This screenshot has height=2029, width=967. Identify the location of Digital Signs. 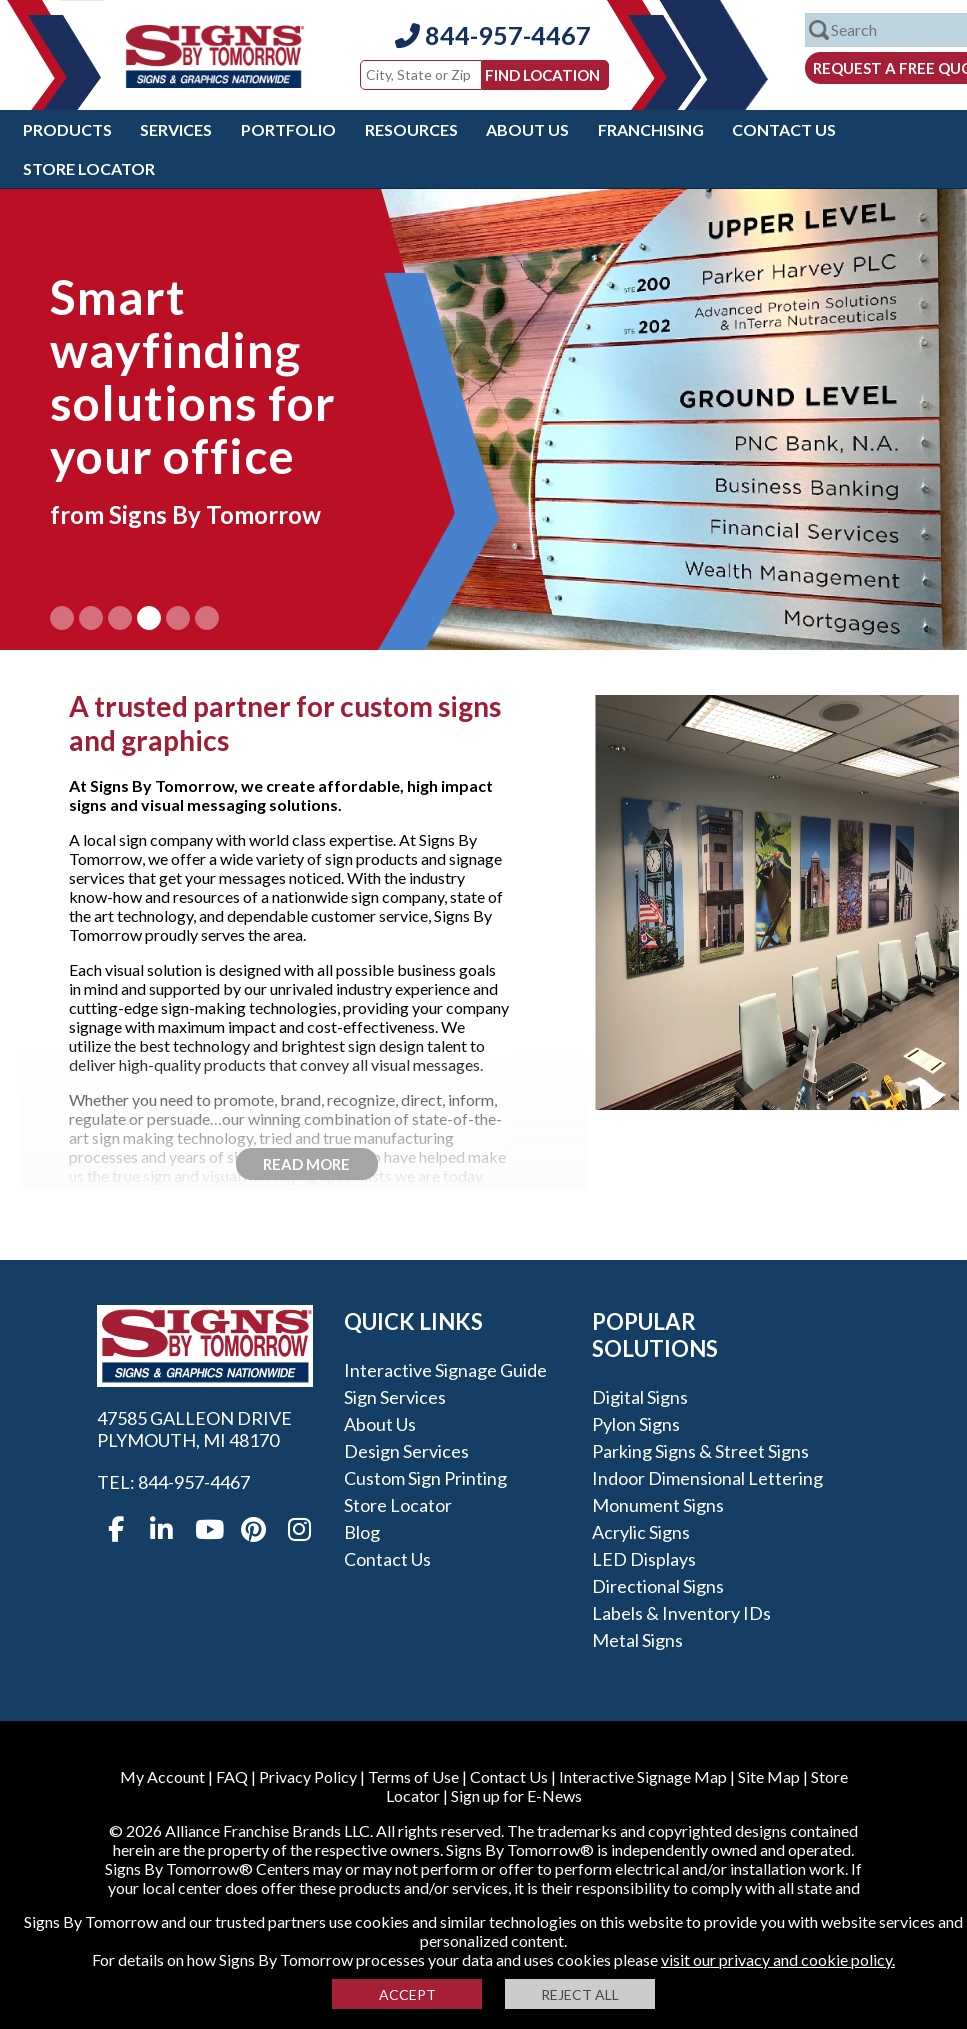
(640, 1397).